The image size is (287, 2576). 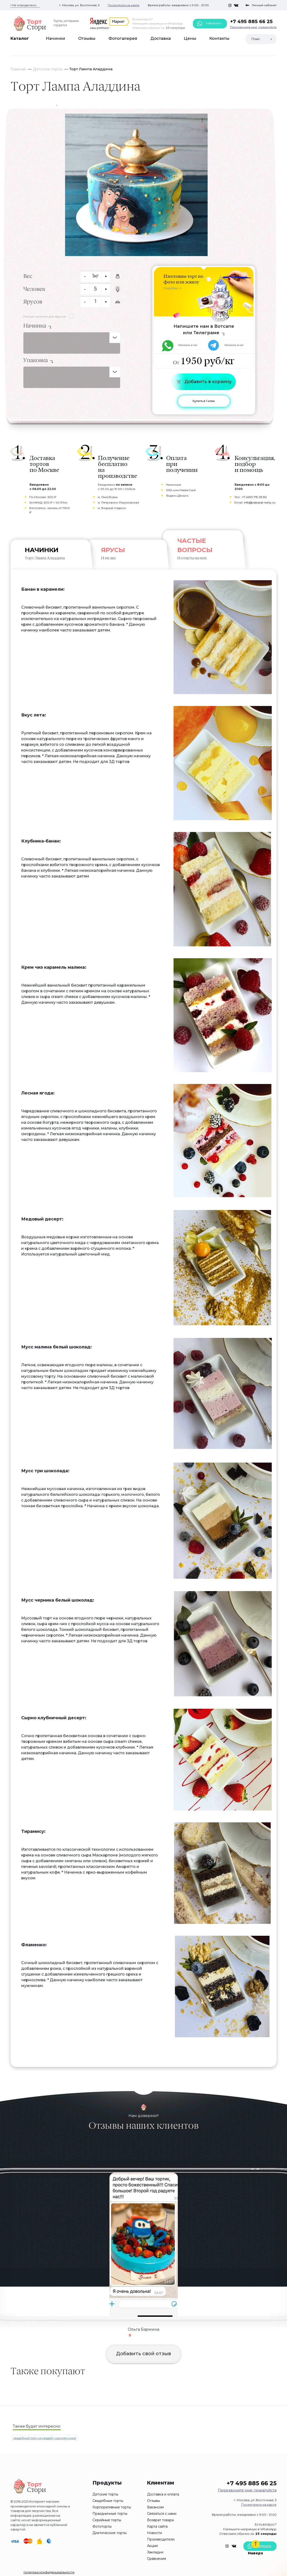 What do you see at coordinates (111, 2507) in the screenshot?
I see `Корпоративные торты` at bounding box center [111, 2507].